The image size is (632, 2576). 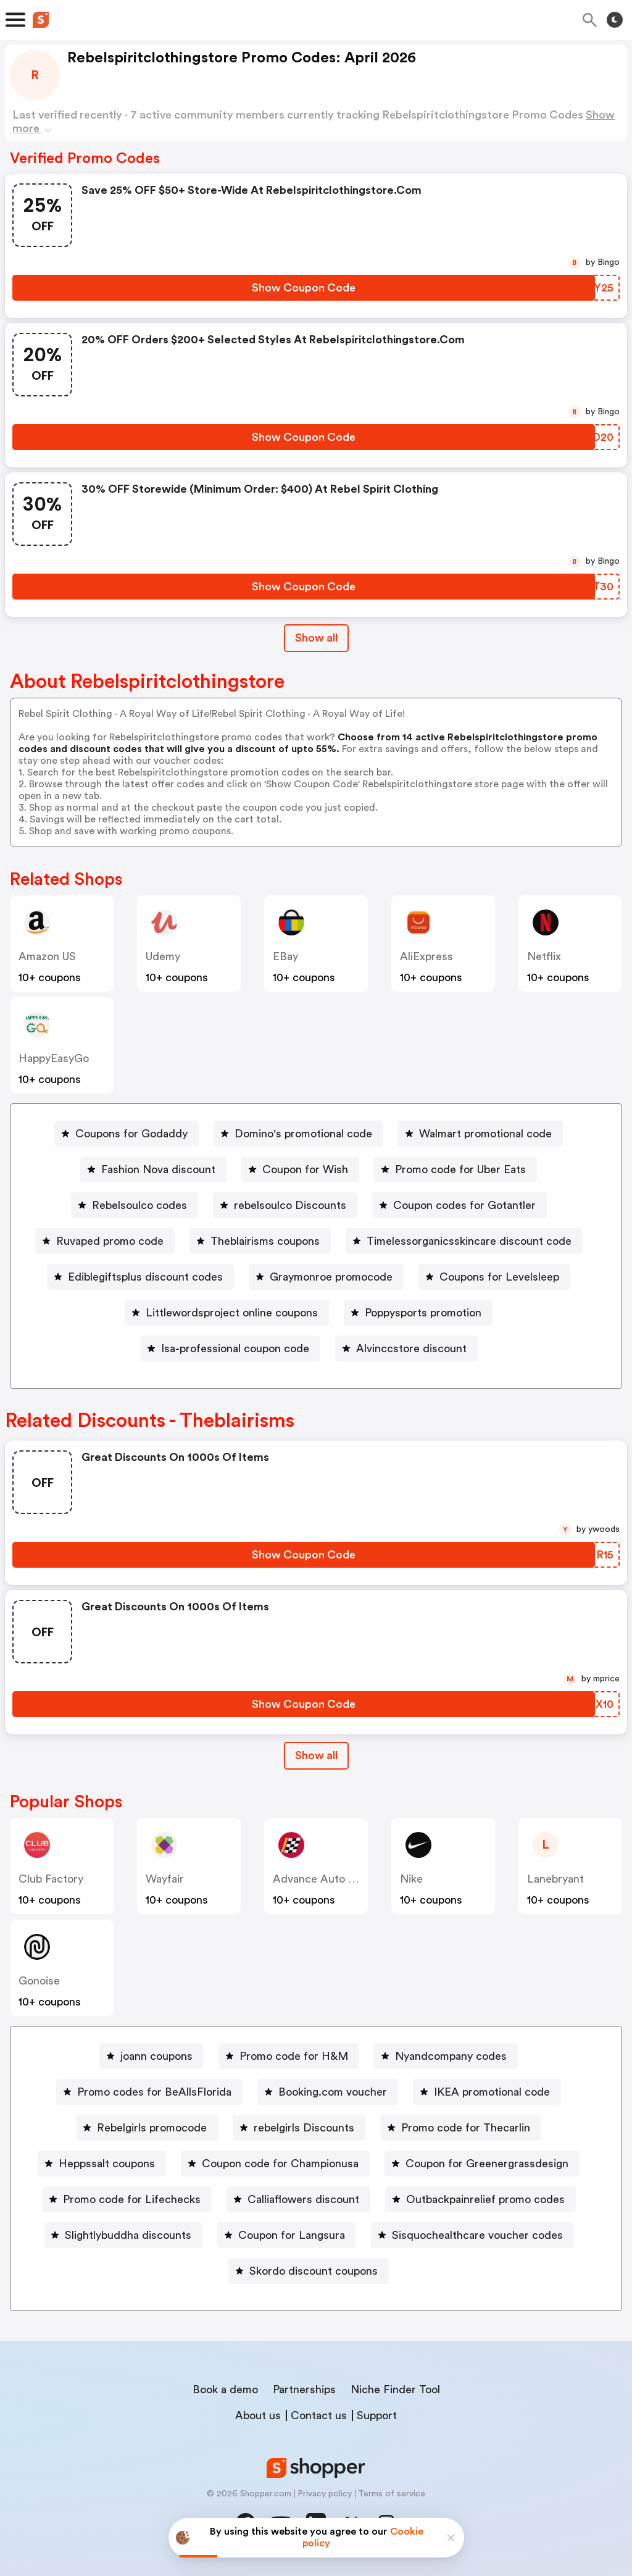 What do you see at coordinates (265, 1241) in the screenshot?
I see `Theblairisms coupons` at bounding box center [265, 1241].